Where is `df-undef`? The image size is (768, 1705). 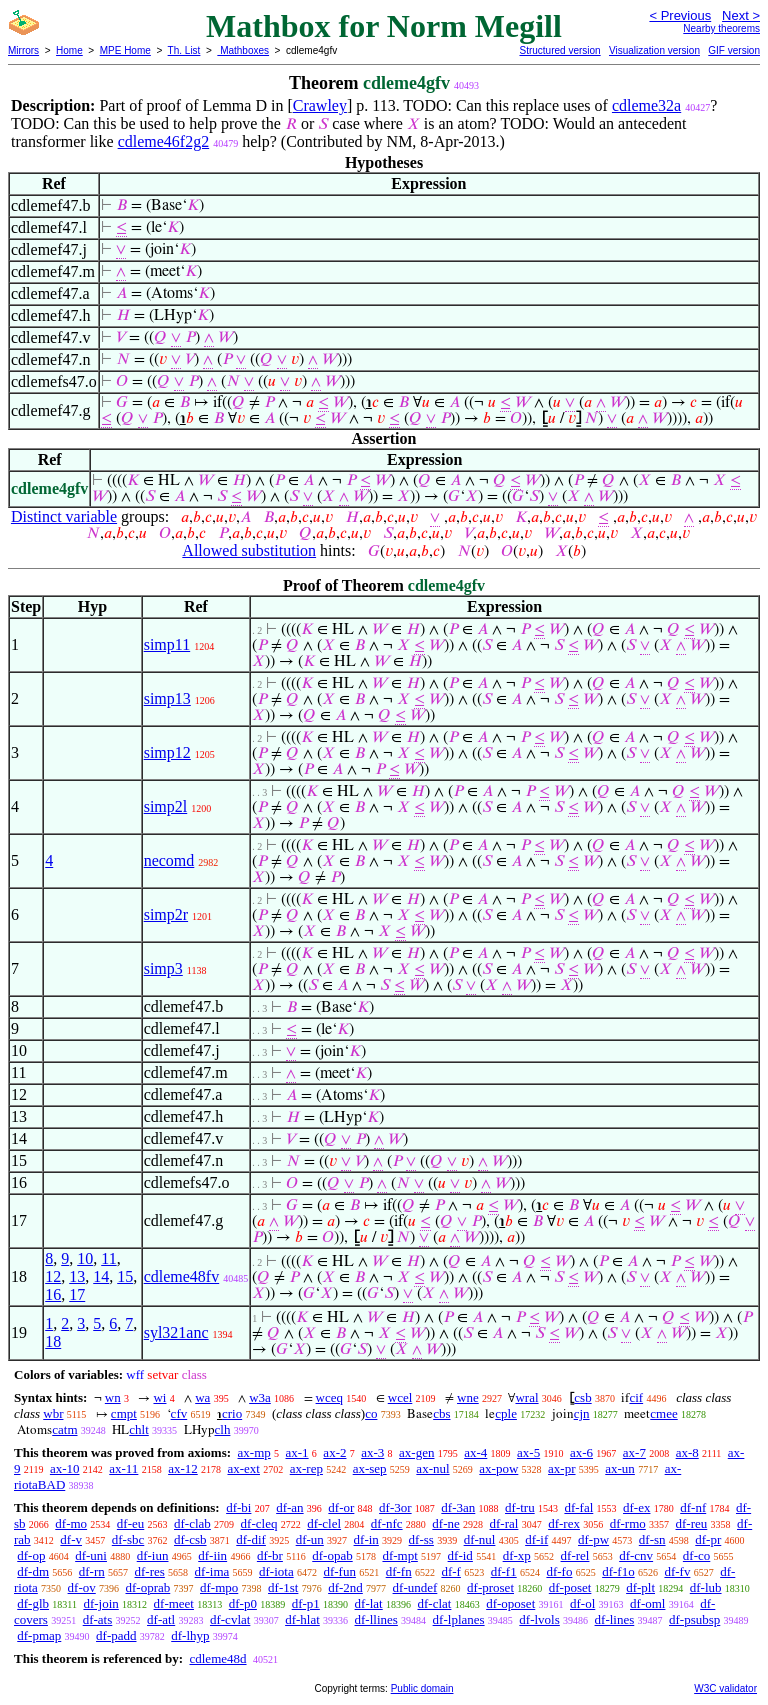
df-undef is located at coordinates (415, 1587).